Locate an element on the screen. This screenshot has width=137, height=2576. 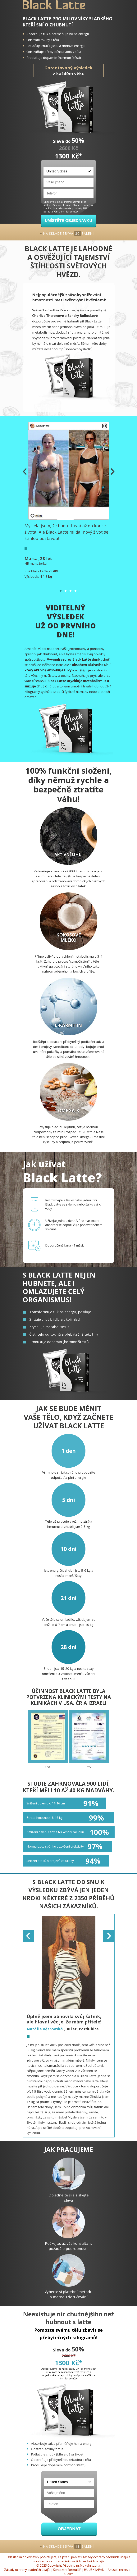
2 [button] is located at coordinates (65, 591).